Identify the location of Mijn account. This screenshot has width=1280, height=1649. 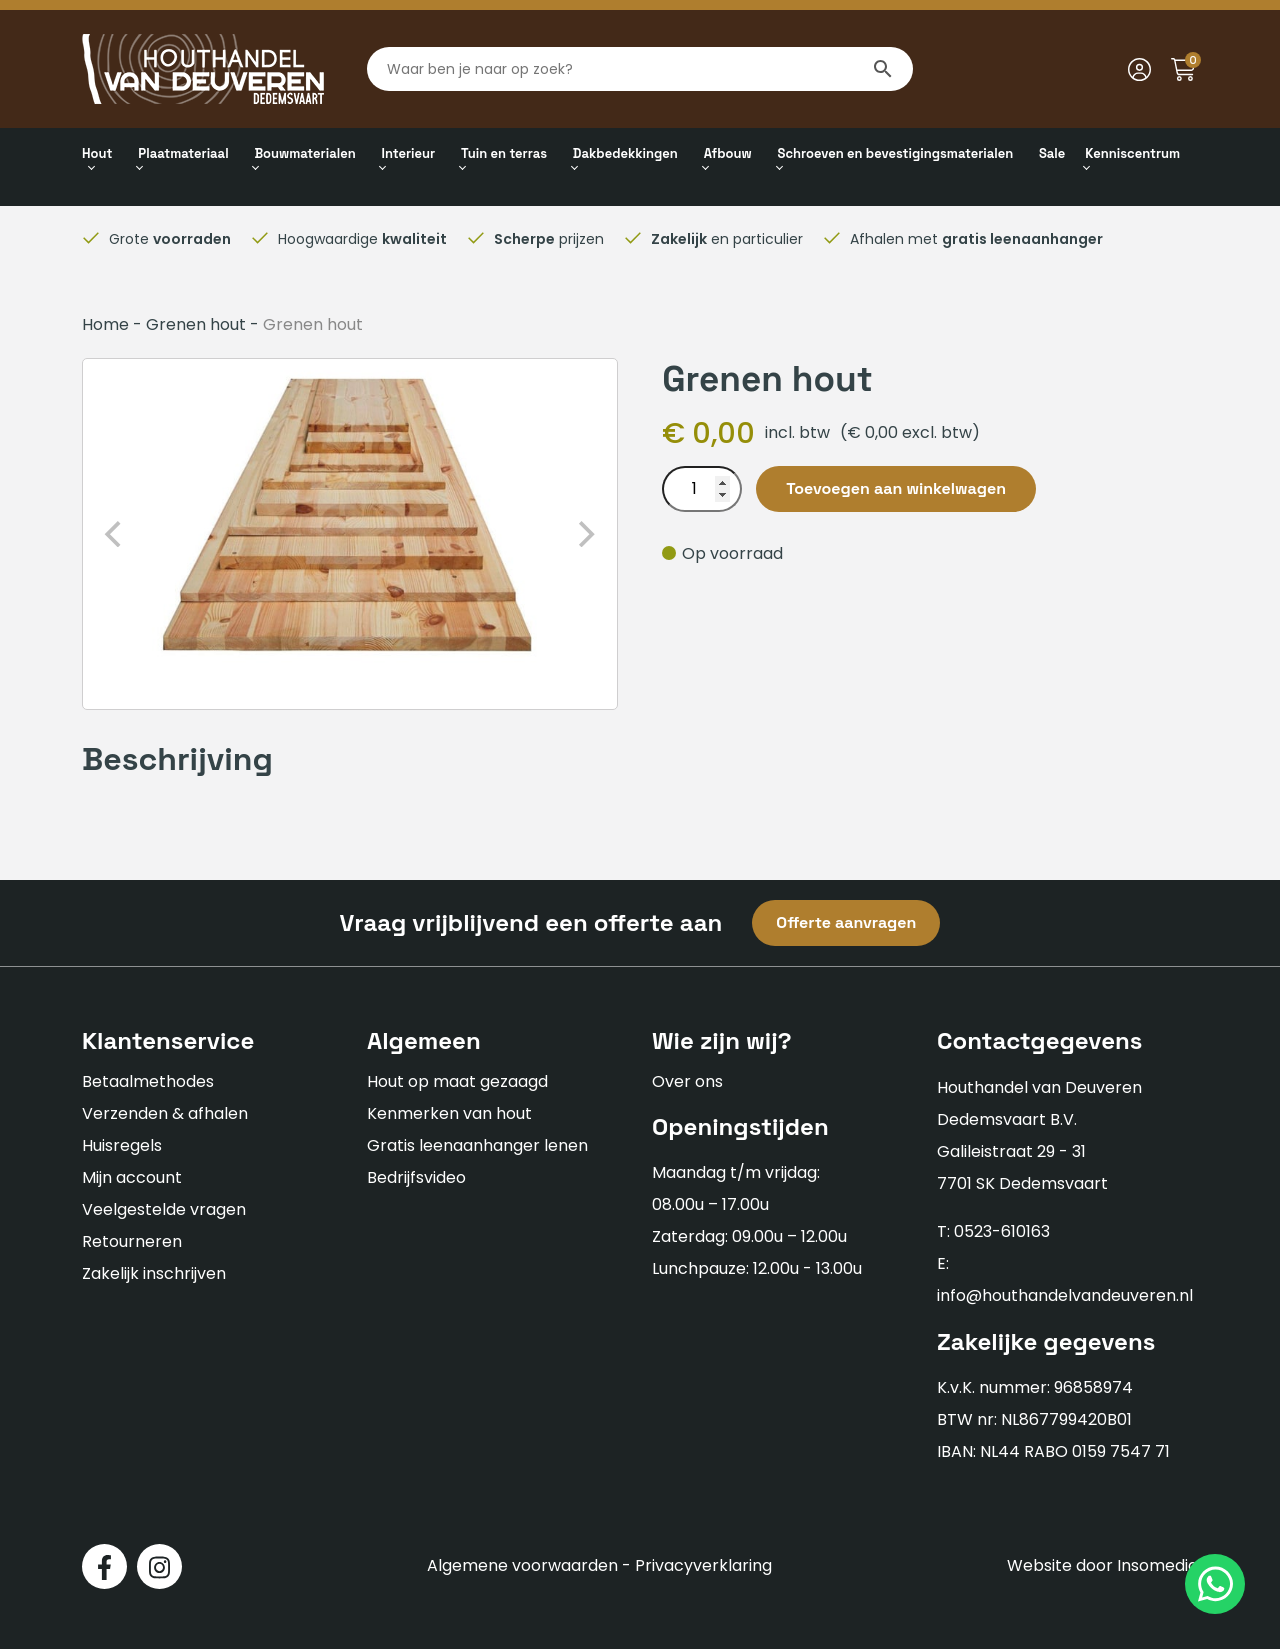
(132, 1177).